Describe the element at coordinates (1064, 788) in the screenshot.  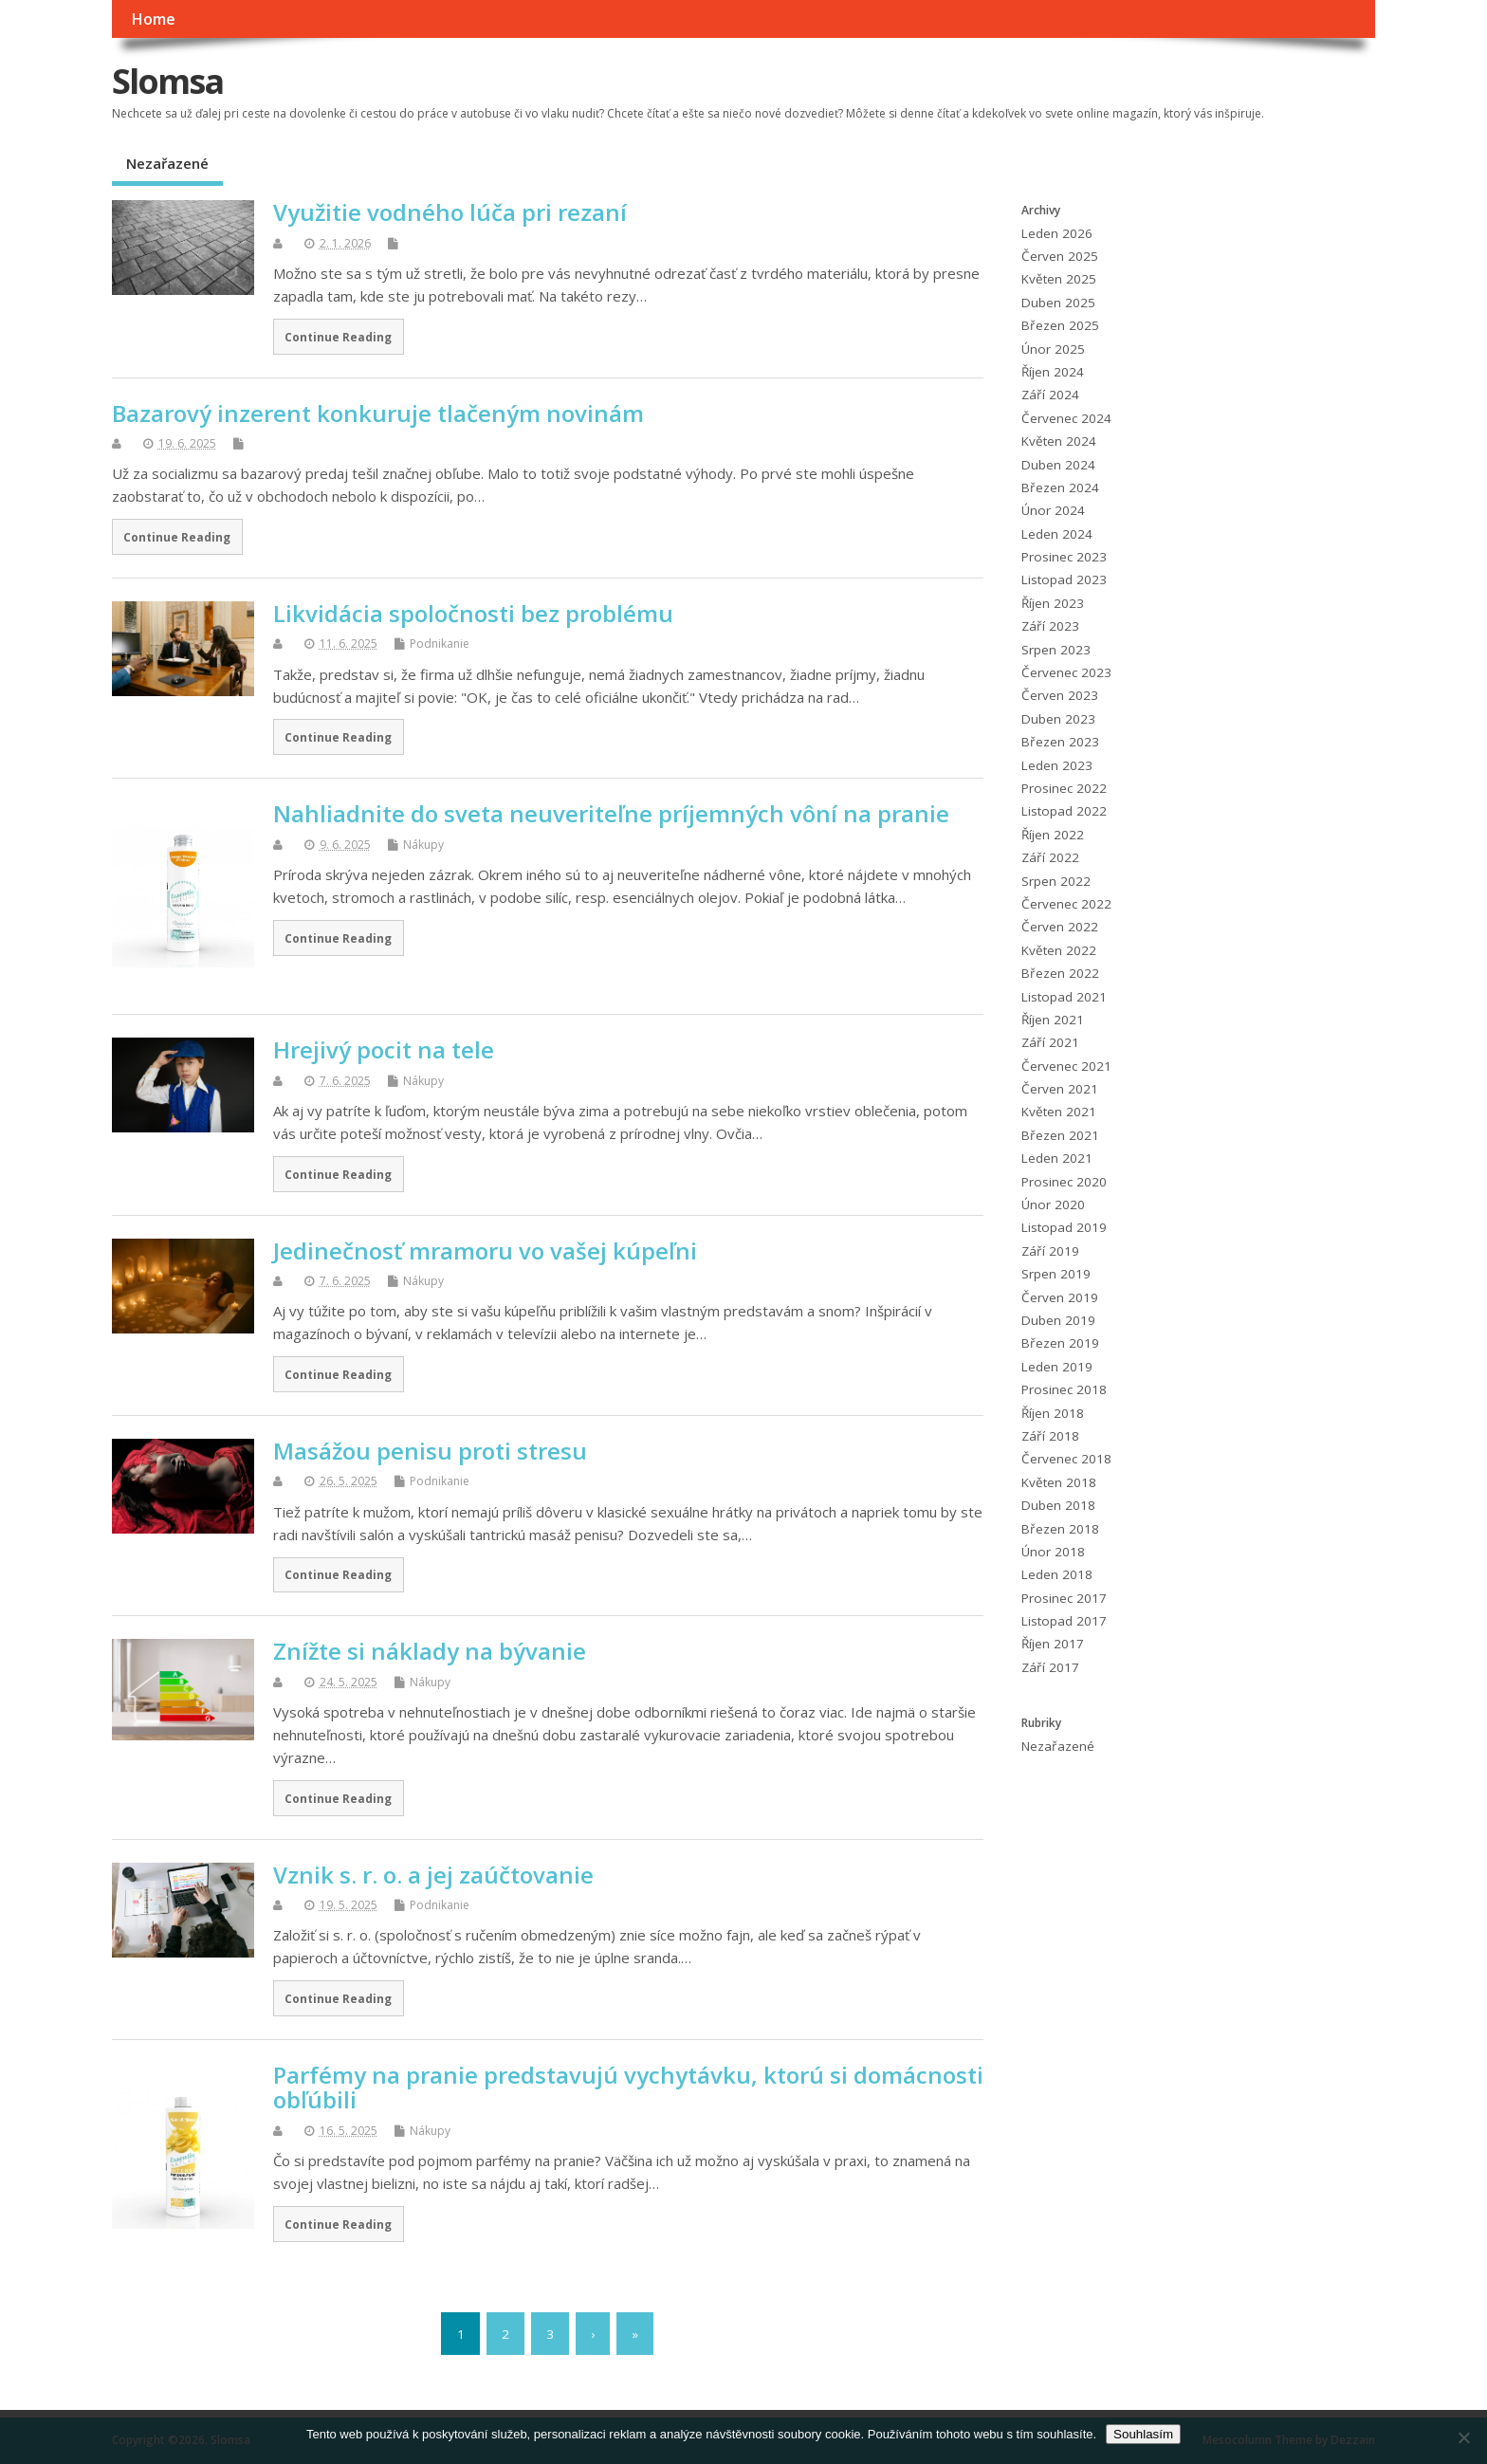
I see `Prosinec 2022` at that location.